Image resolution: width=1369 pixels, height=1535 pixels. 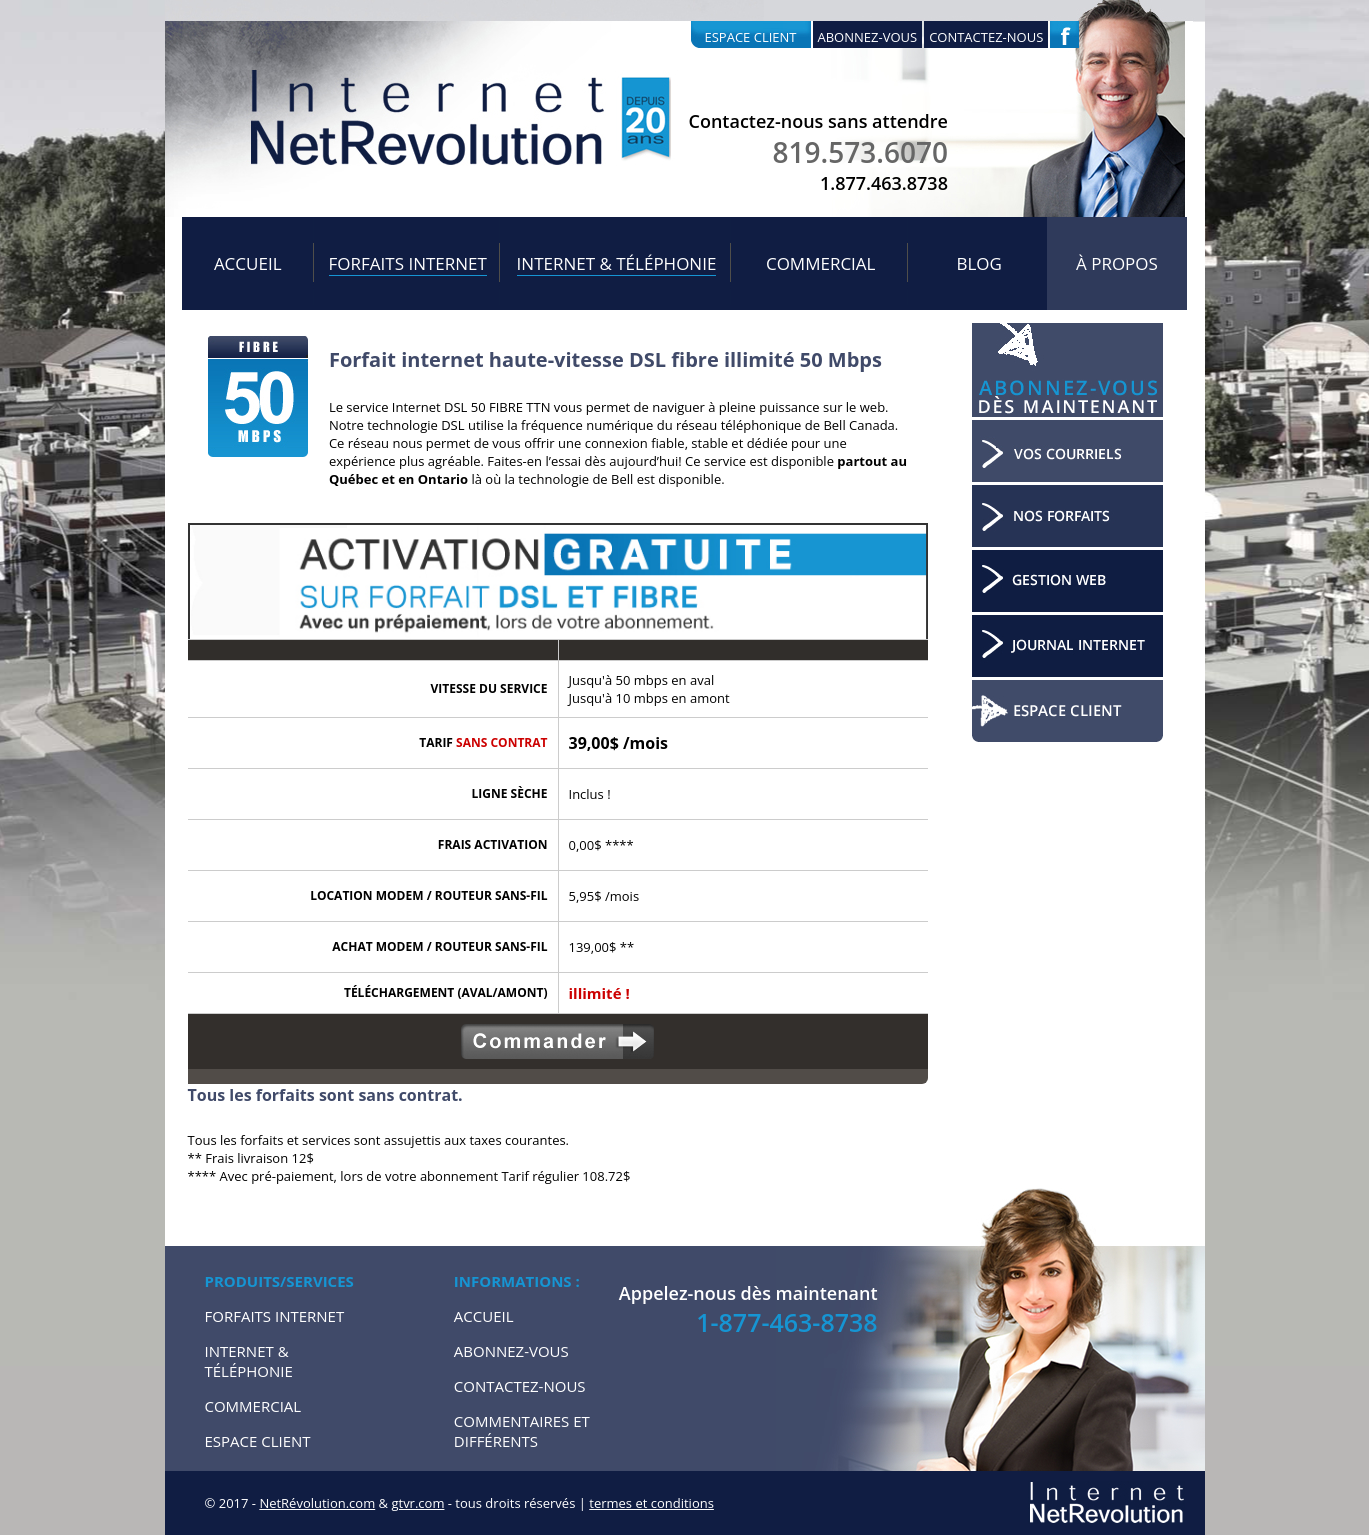 I want to click on NetRévolution.com, so click(x=317, y=1503).